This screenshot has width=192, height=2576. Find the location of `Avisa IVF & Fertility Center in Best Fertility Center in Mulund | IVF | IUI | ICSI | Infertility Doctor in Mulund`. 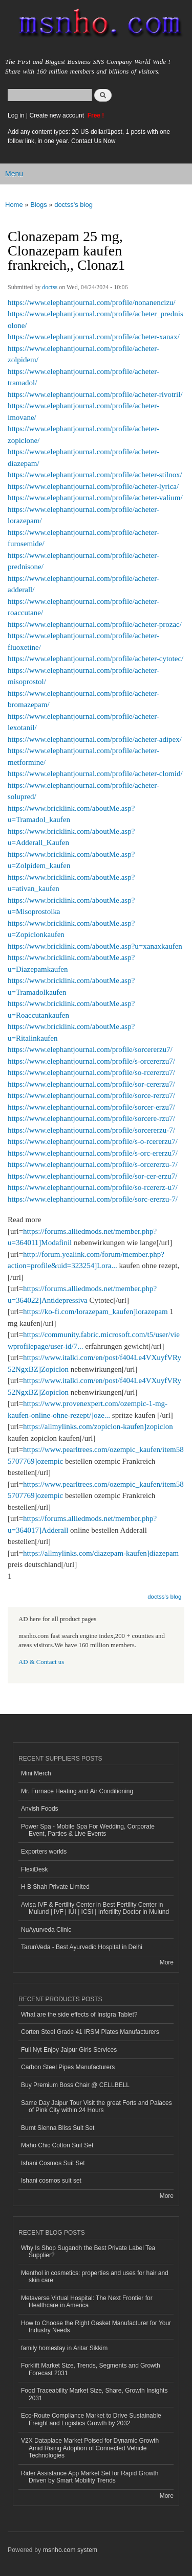

Avisa IVF & Fertility Center in Best Fertility Center in Mulund | IVF | IUI | ICSI | Infertility Doctor in Mulund is located at coordinates (95, 1908).